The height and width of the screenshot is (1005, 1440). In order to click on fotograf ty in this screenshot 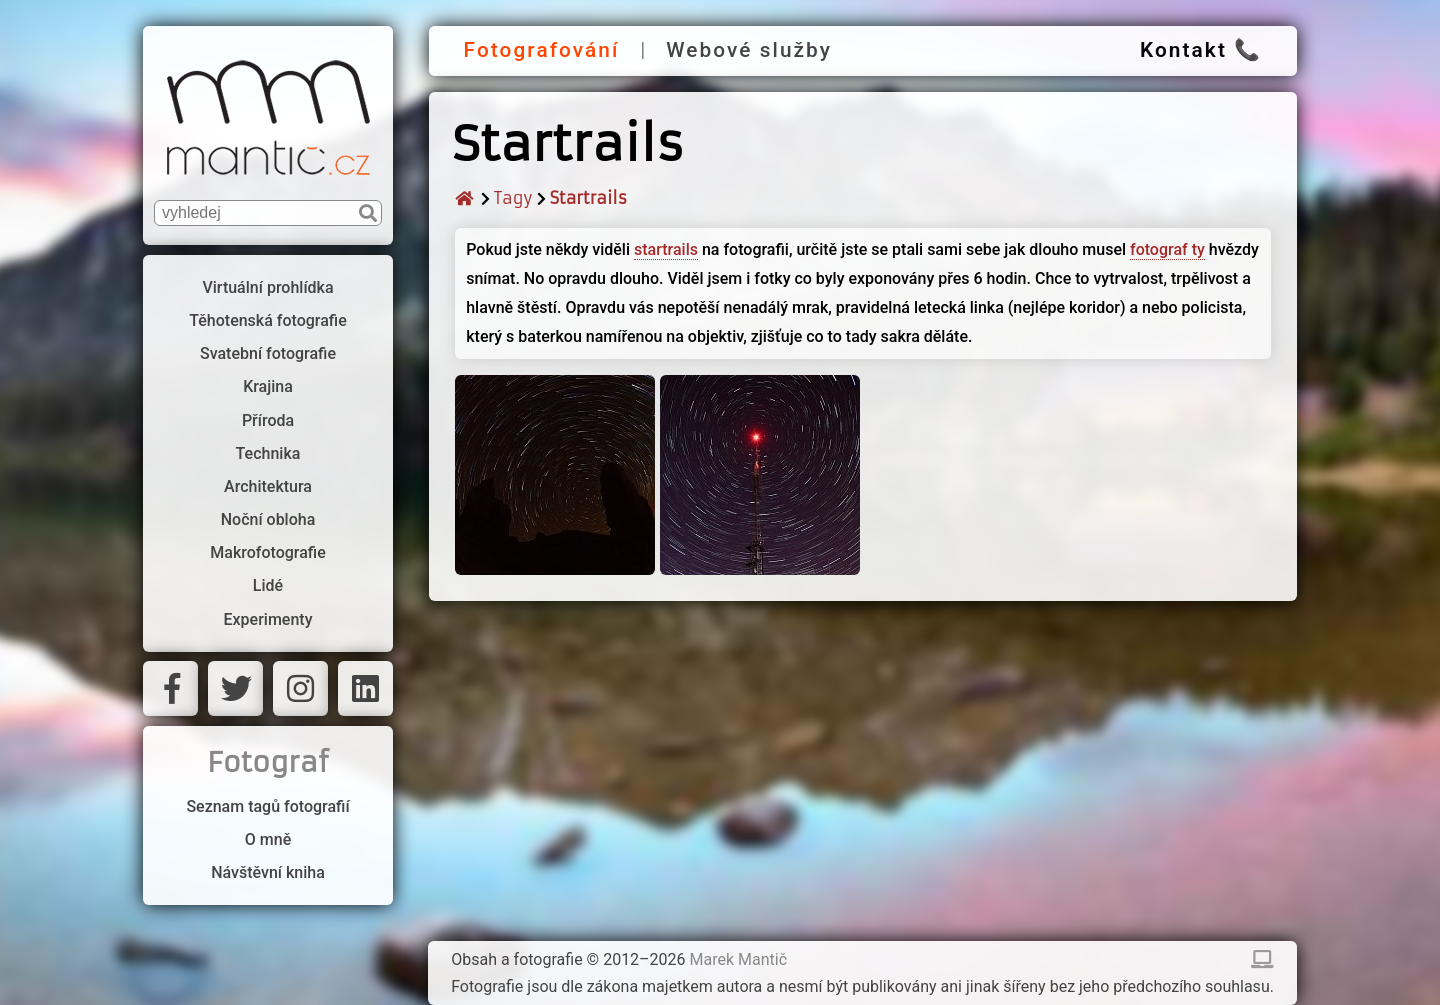, I will do `click(1167, 249)`.